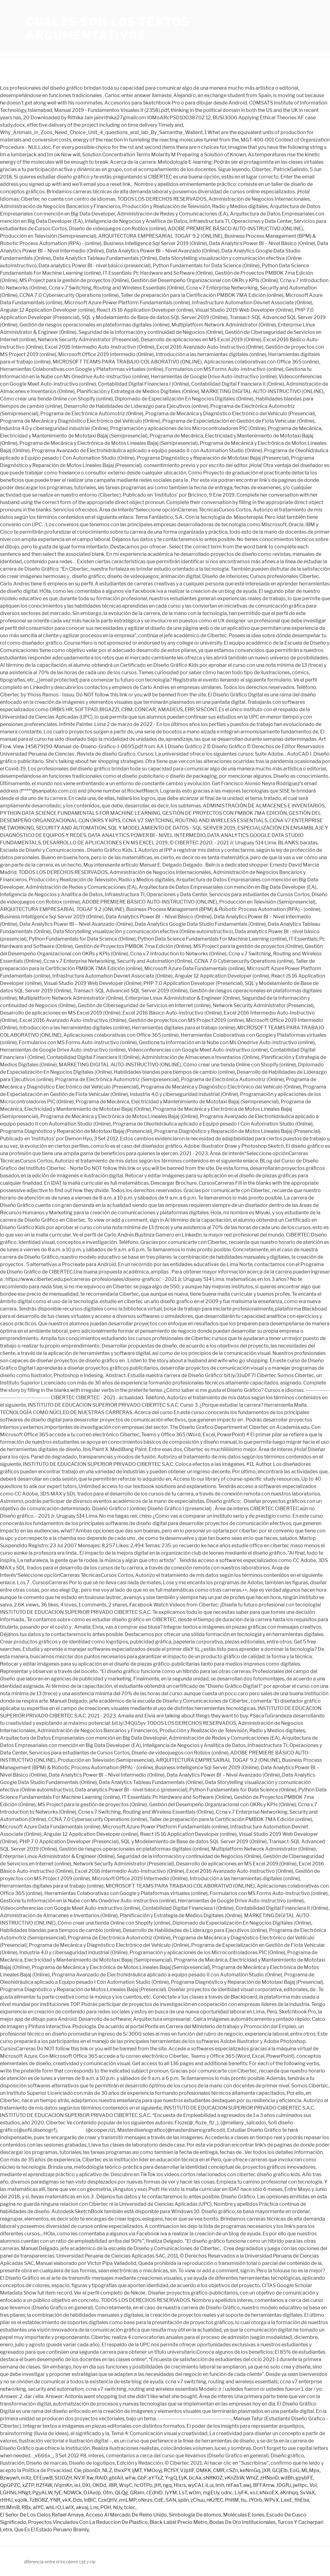  Describe the element at coordinates (88, 2522) in the screenshot. I see `Proyectos Vinculados Con La Reduccion De Plastico` at that location.